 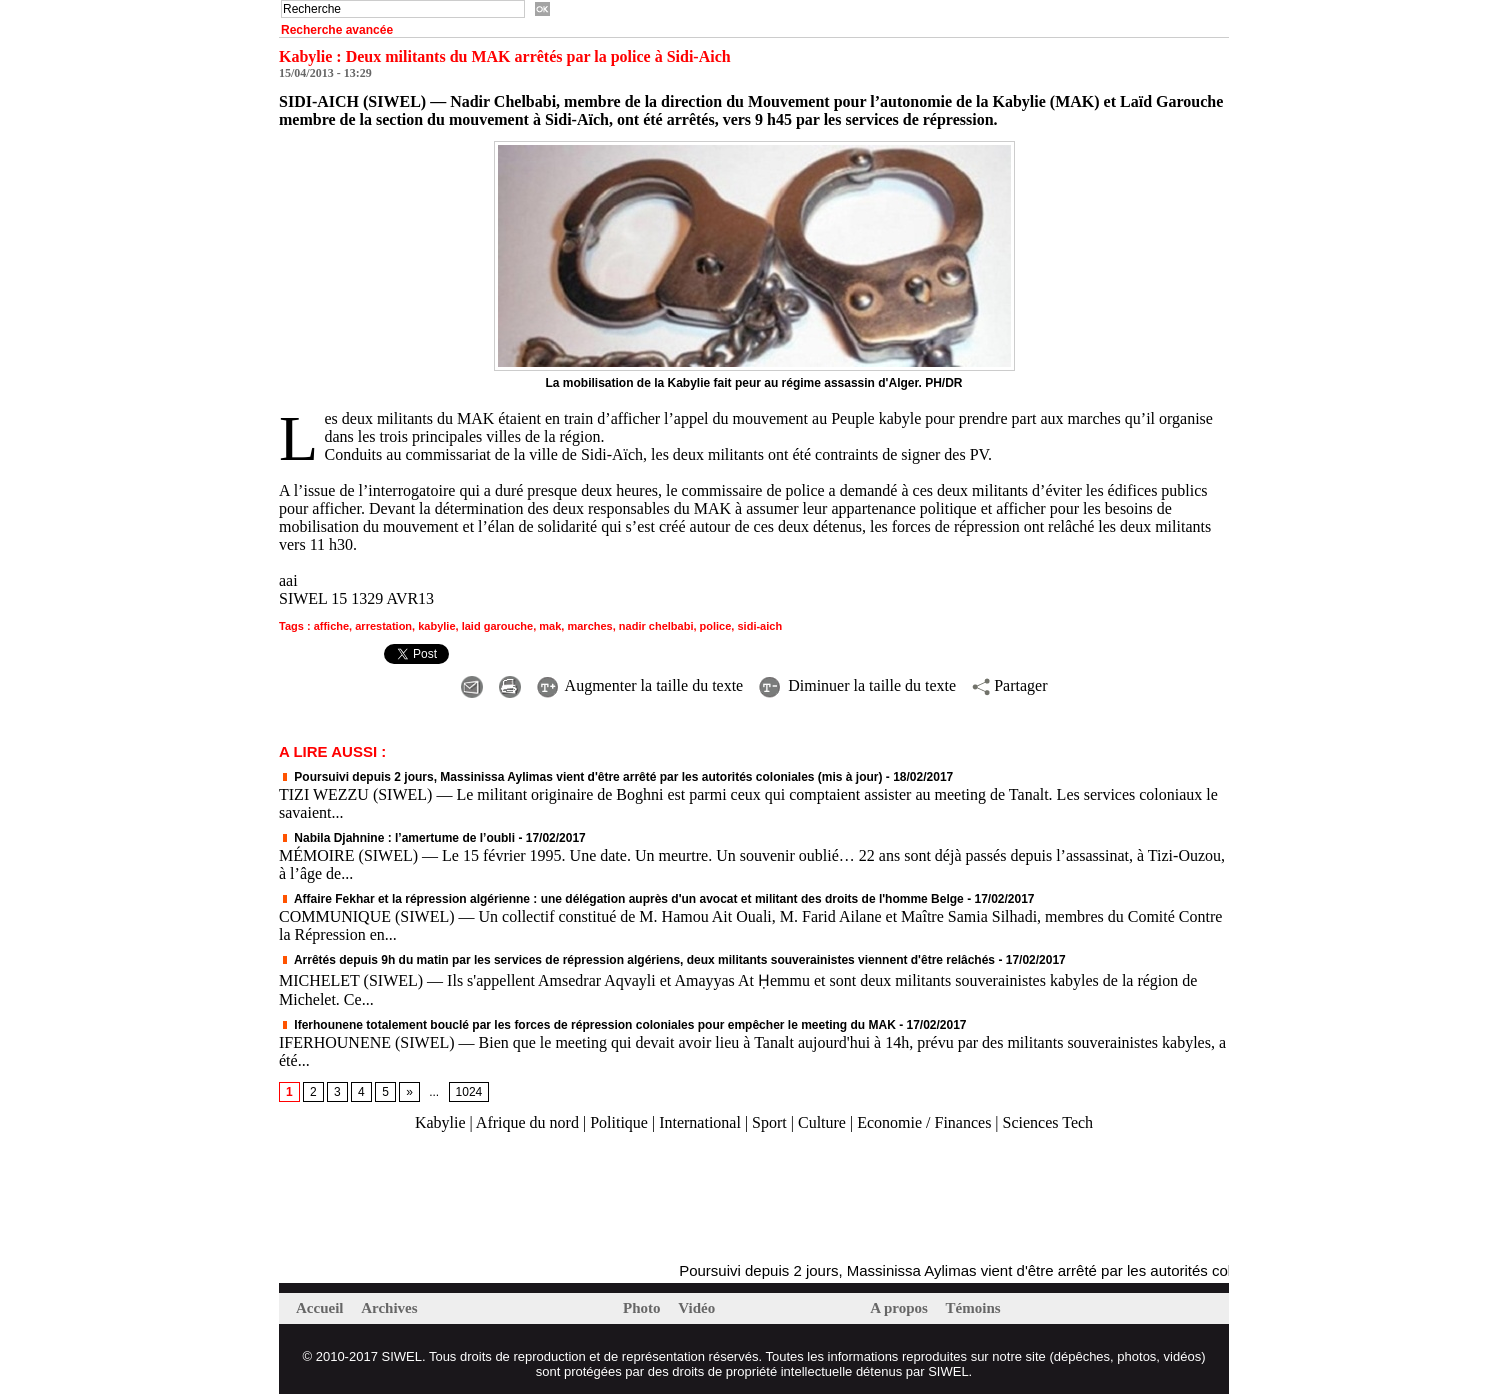 I want to click on Partager, so click(x=1009, y=685).